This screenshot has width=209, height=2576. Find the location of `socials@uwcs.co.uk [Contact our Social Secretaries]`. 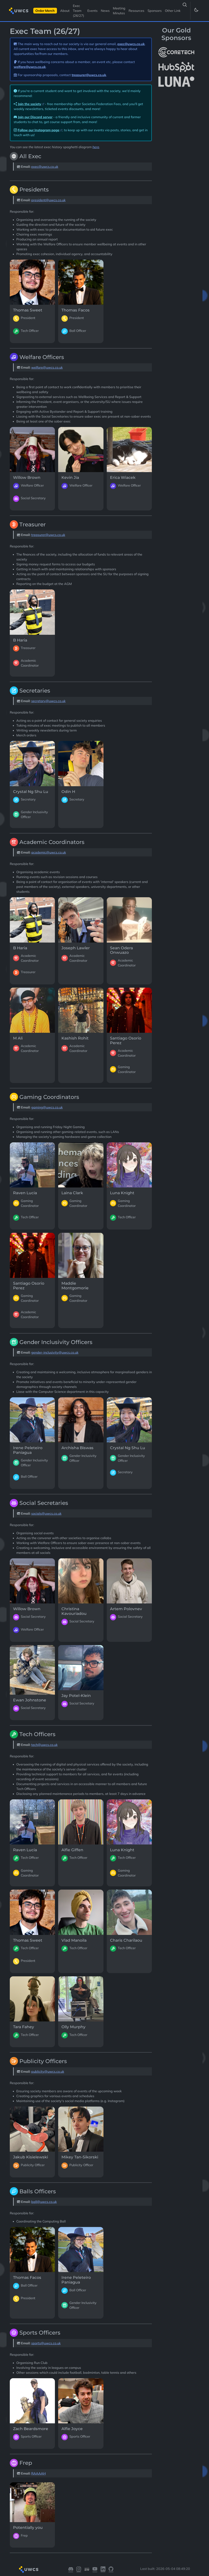

socials@uwcs.co.uk [Contact our Social Secretaries] is located at coordinates (46, 1513).